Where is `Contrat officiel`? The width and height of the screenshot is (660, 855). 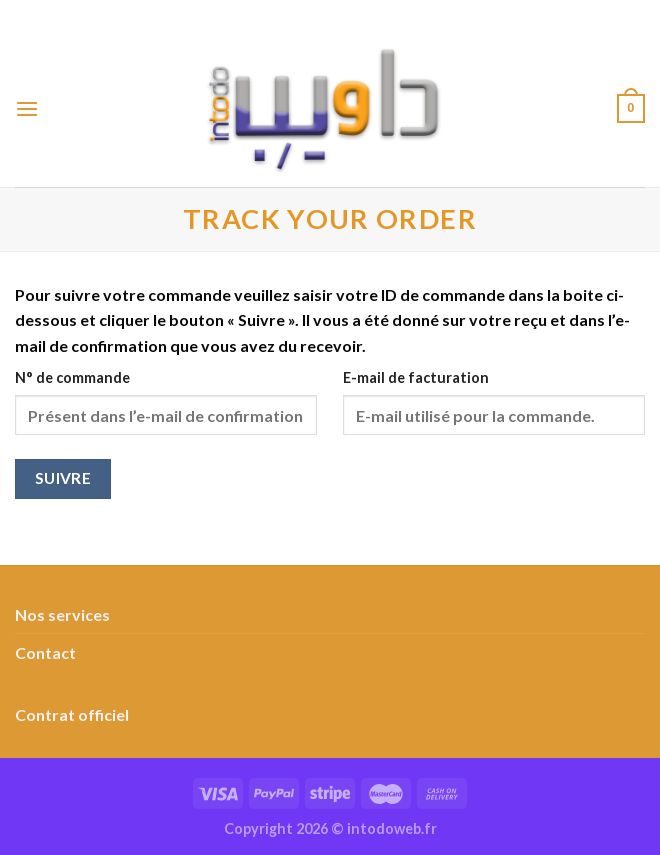
Contrat officiel is located at coordinates (72, 714).